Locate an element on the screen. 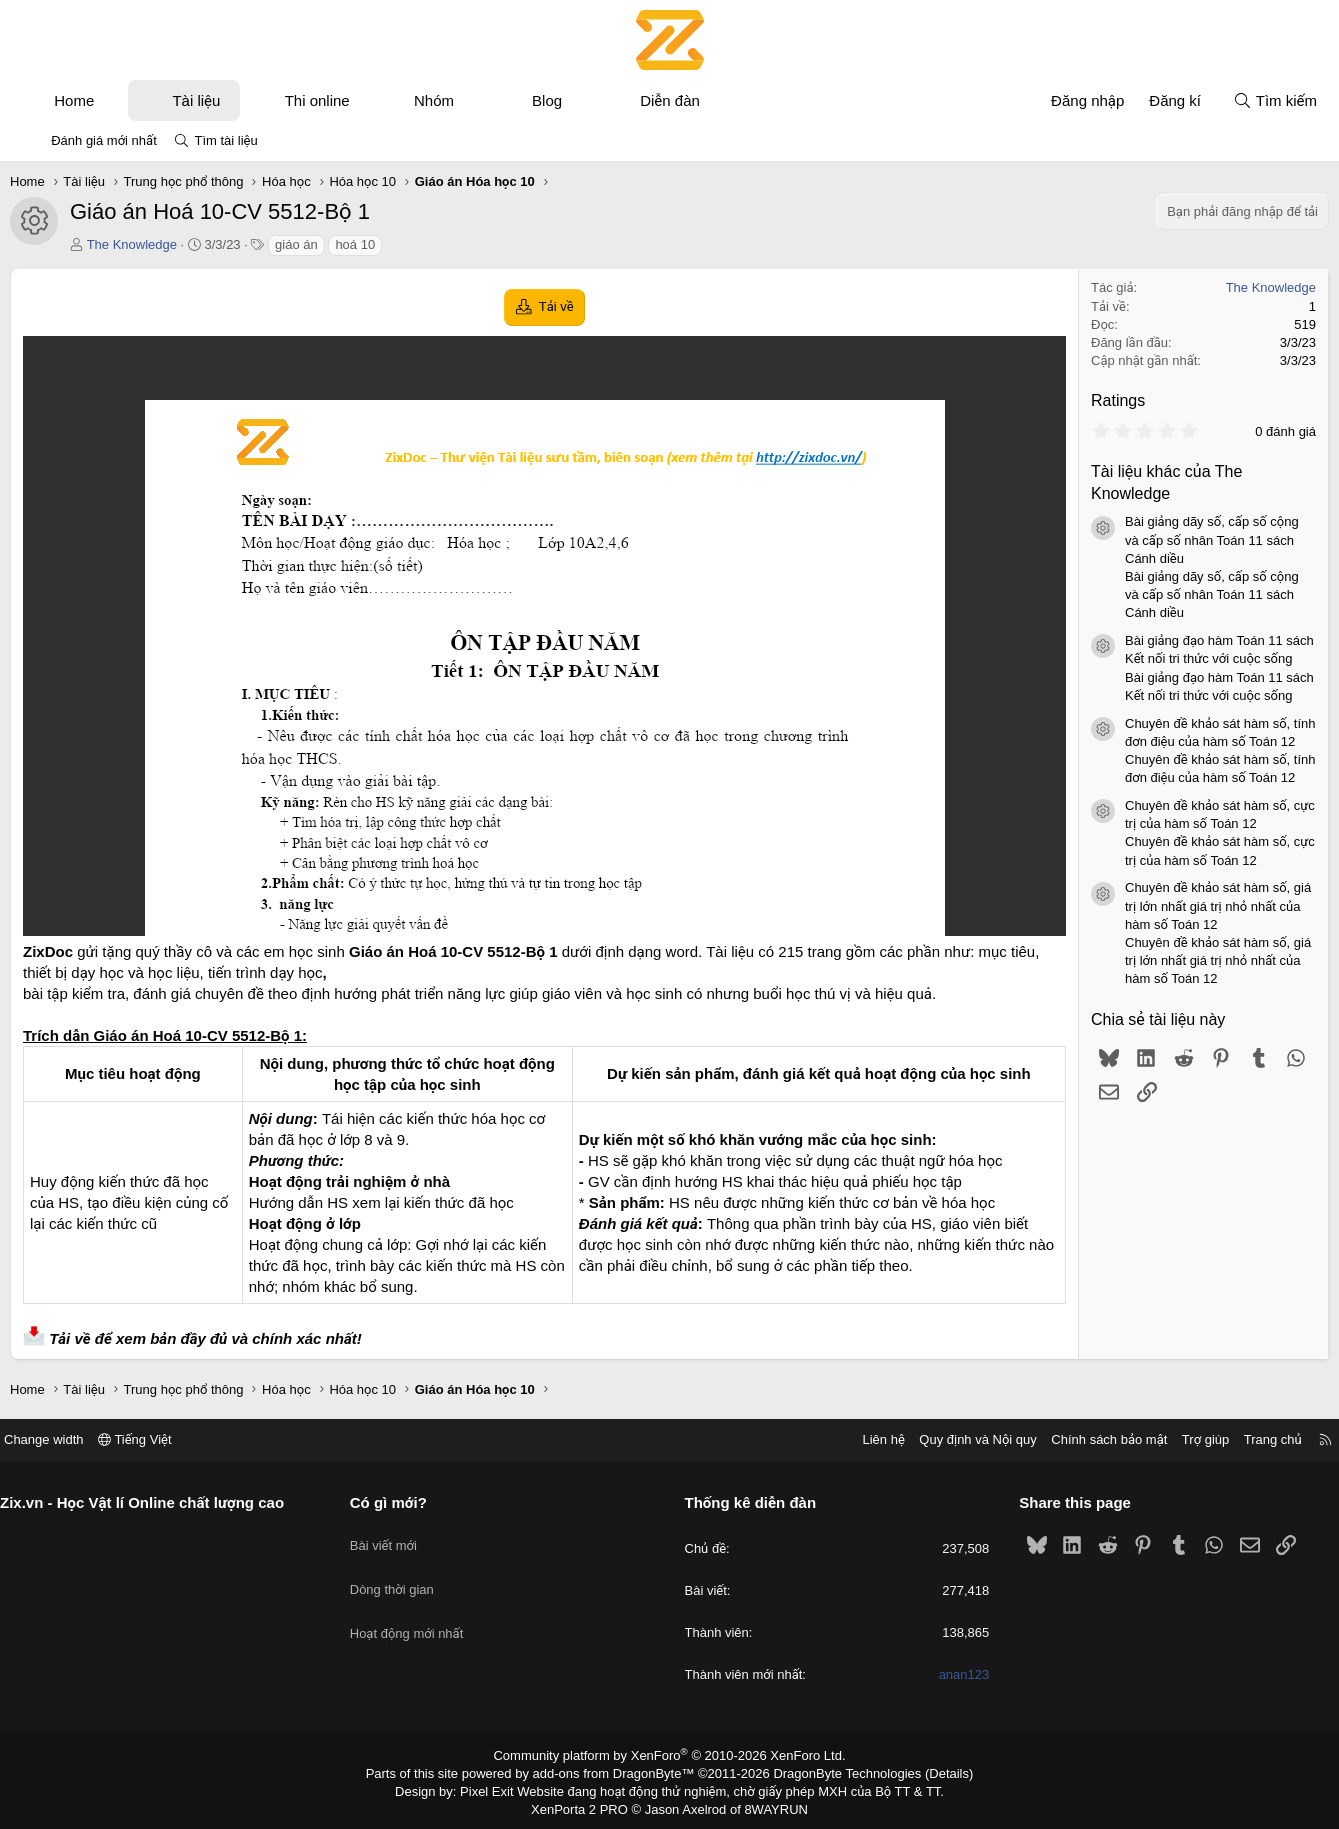  Tiếng Việt is located at coordinates (170, 1439).